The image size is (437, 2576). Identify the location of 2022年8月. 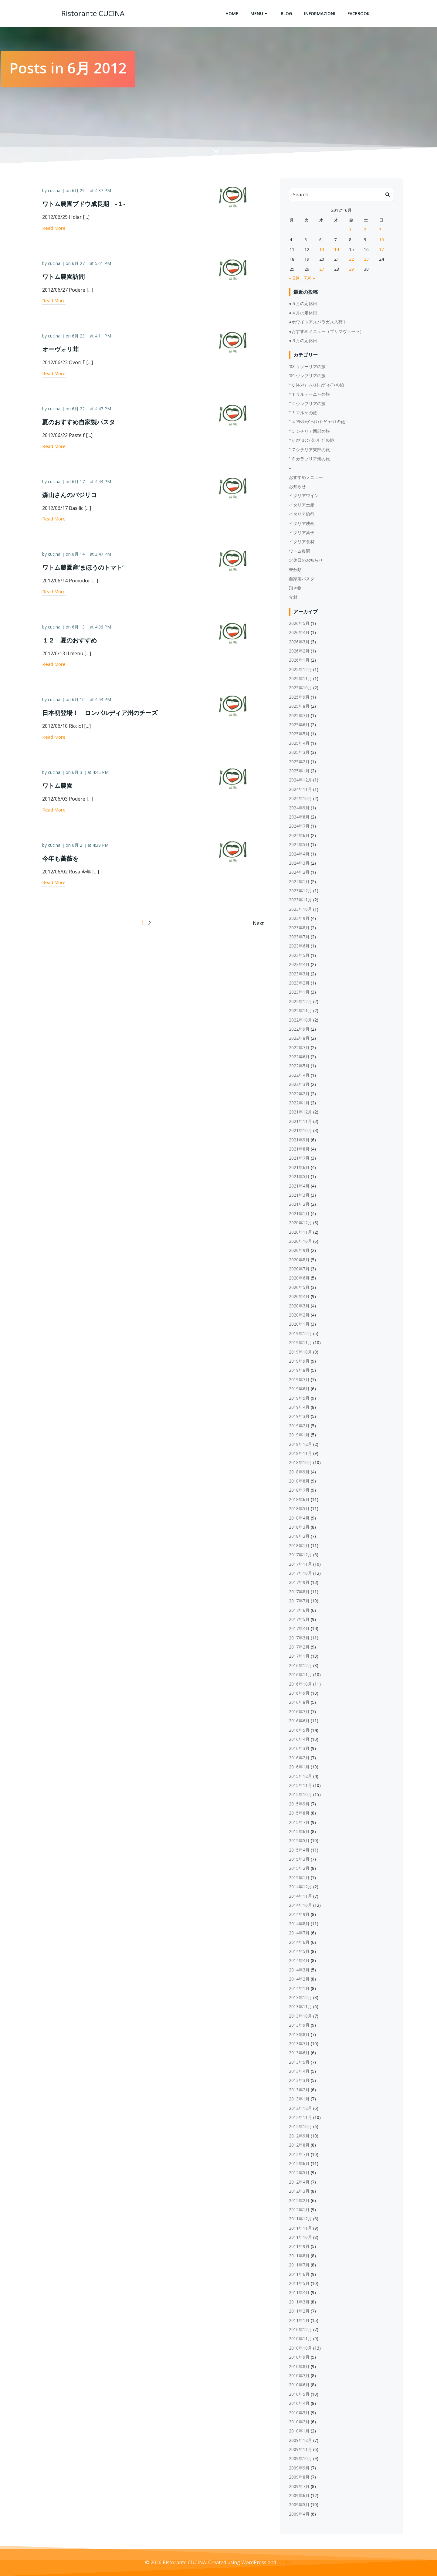
(299, 1039).